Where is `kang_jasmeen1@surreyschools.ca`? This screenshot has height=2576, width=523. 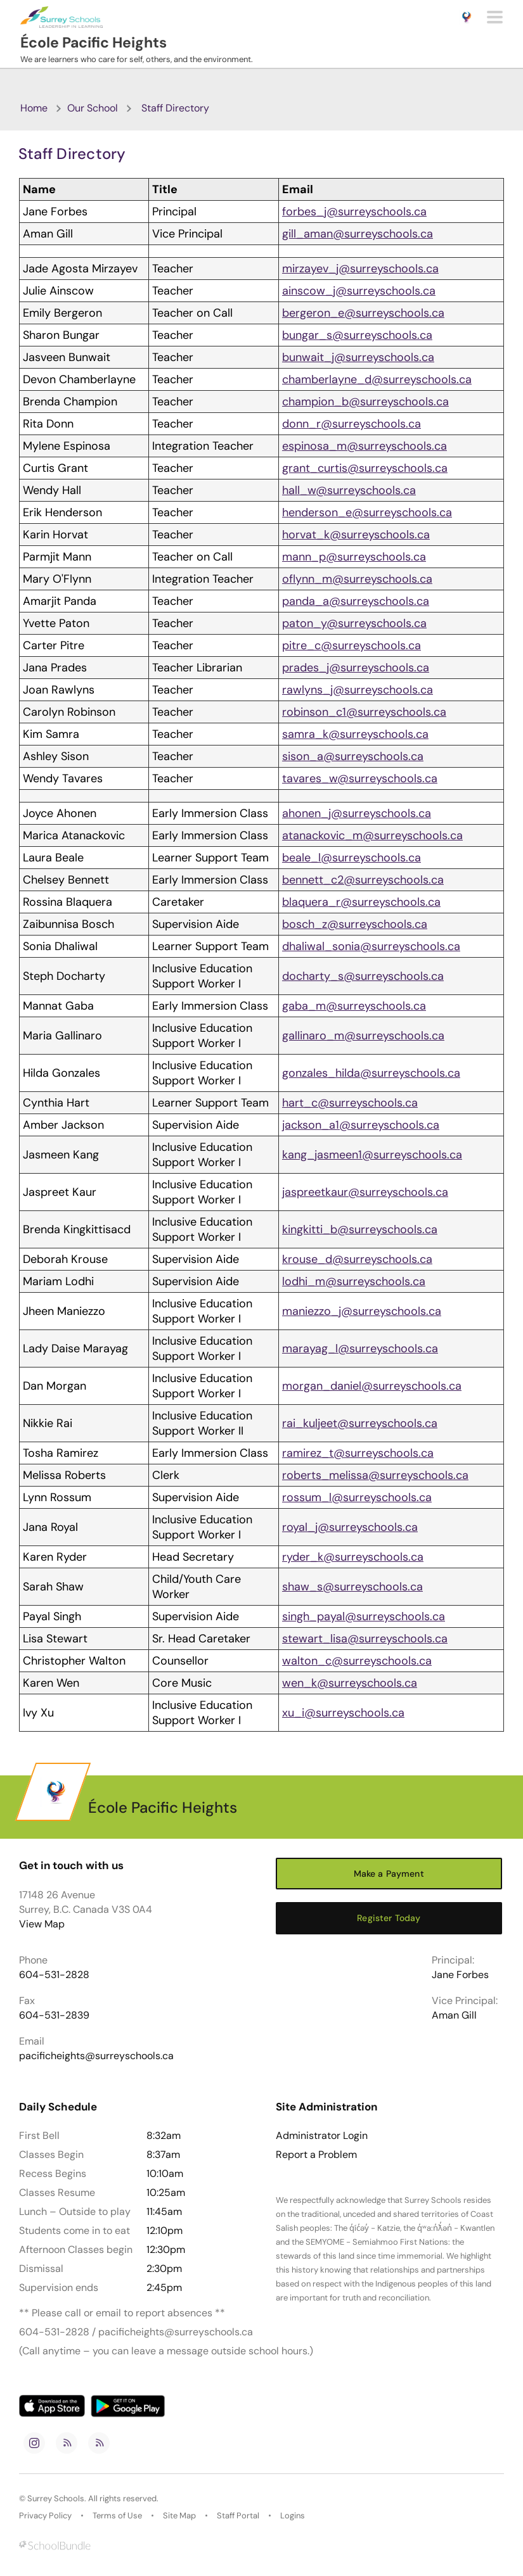
kang_jasmeen1@surreyschools.ca is located at coordinates (372, 1154).